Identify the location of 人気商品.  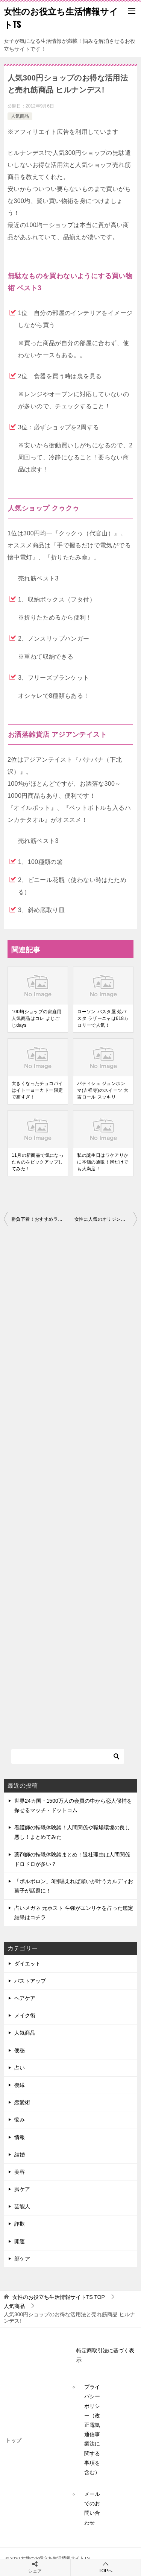
(20, 116).